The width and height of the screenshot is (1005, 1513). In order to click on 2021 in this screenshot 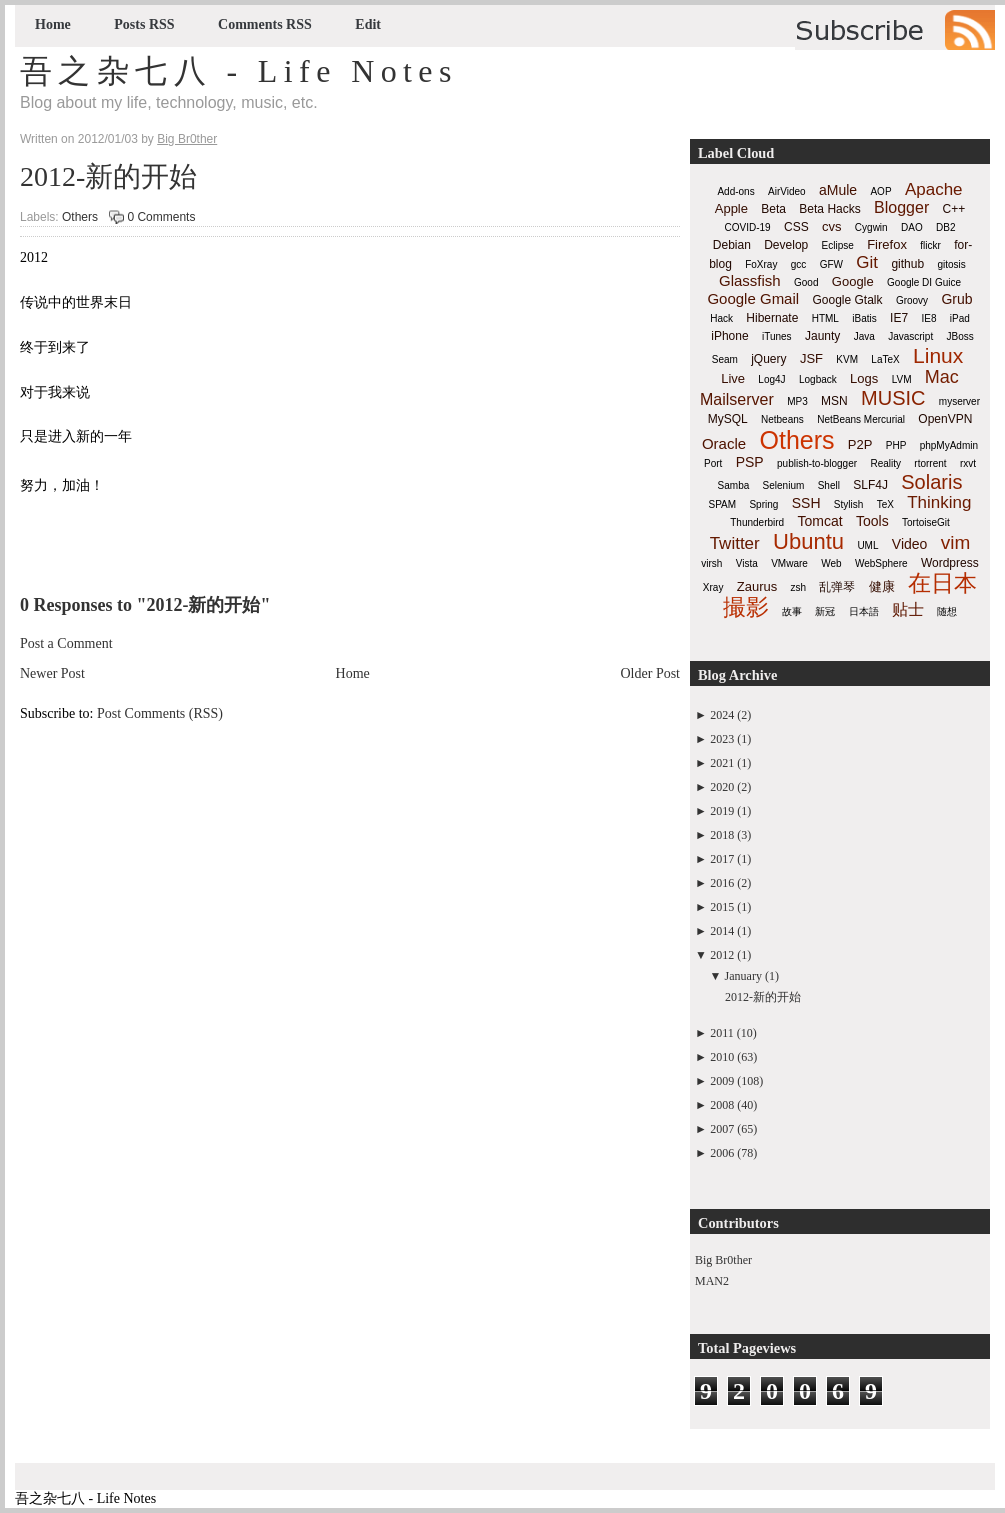, I will do `click(722, 763)`.